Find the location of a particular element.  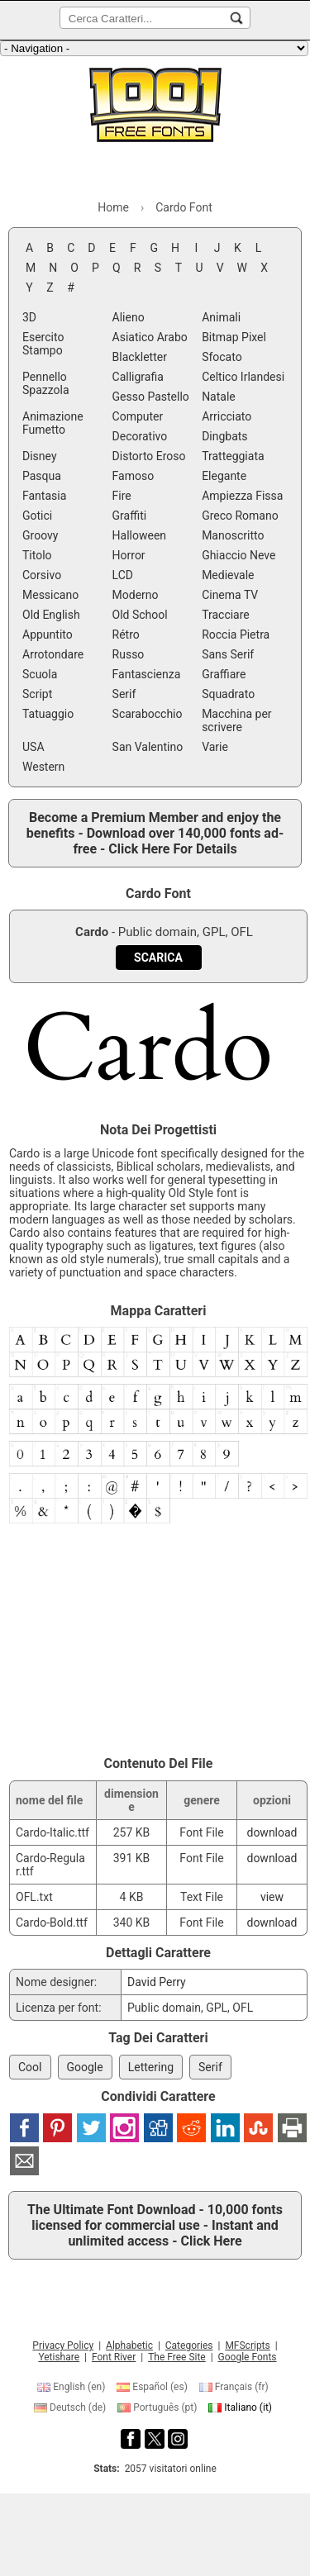

Decorativo is located at coordinates (140, 436).